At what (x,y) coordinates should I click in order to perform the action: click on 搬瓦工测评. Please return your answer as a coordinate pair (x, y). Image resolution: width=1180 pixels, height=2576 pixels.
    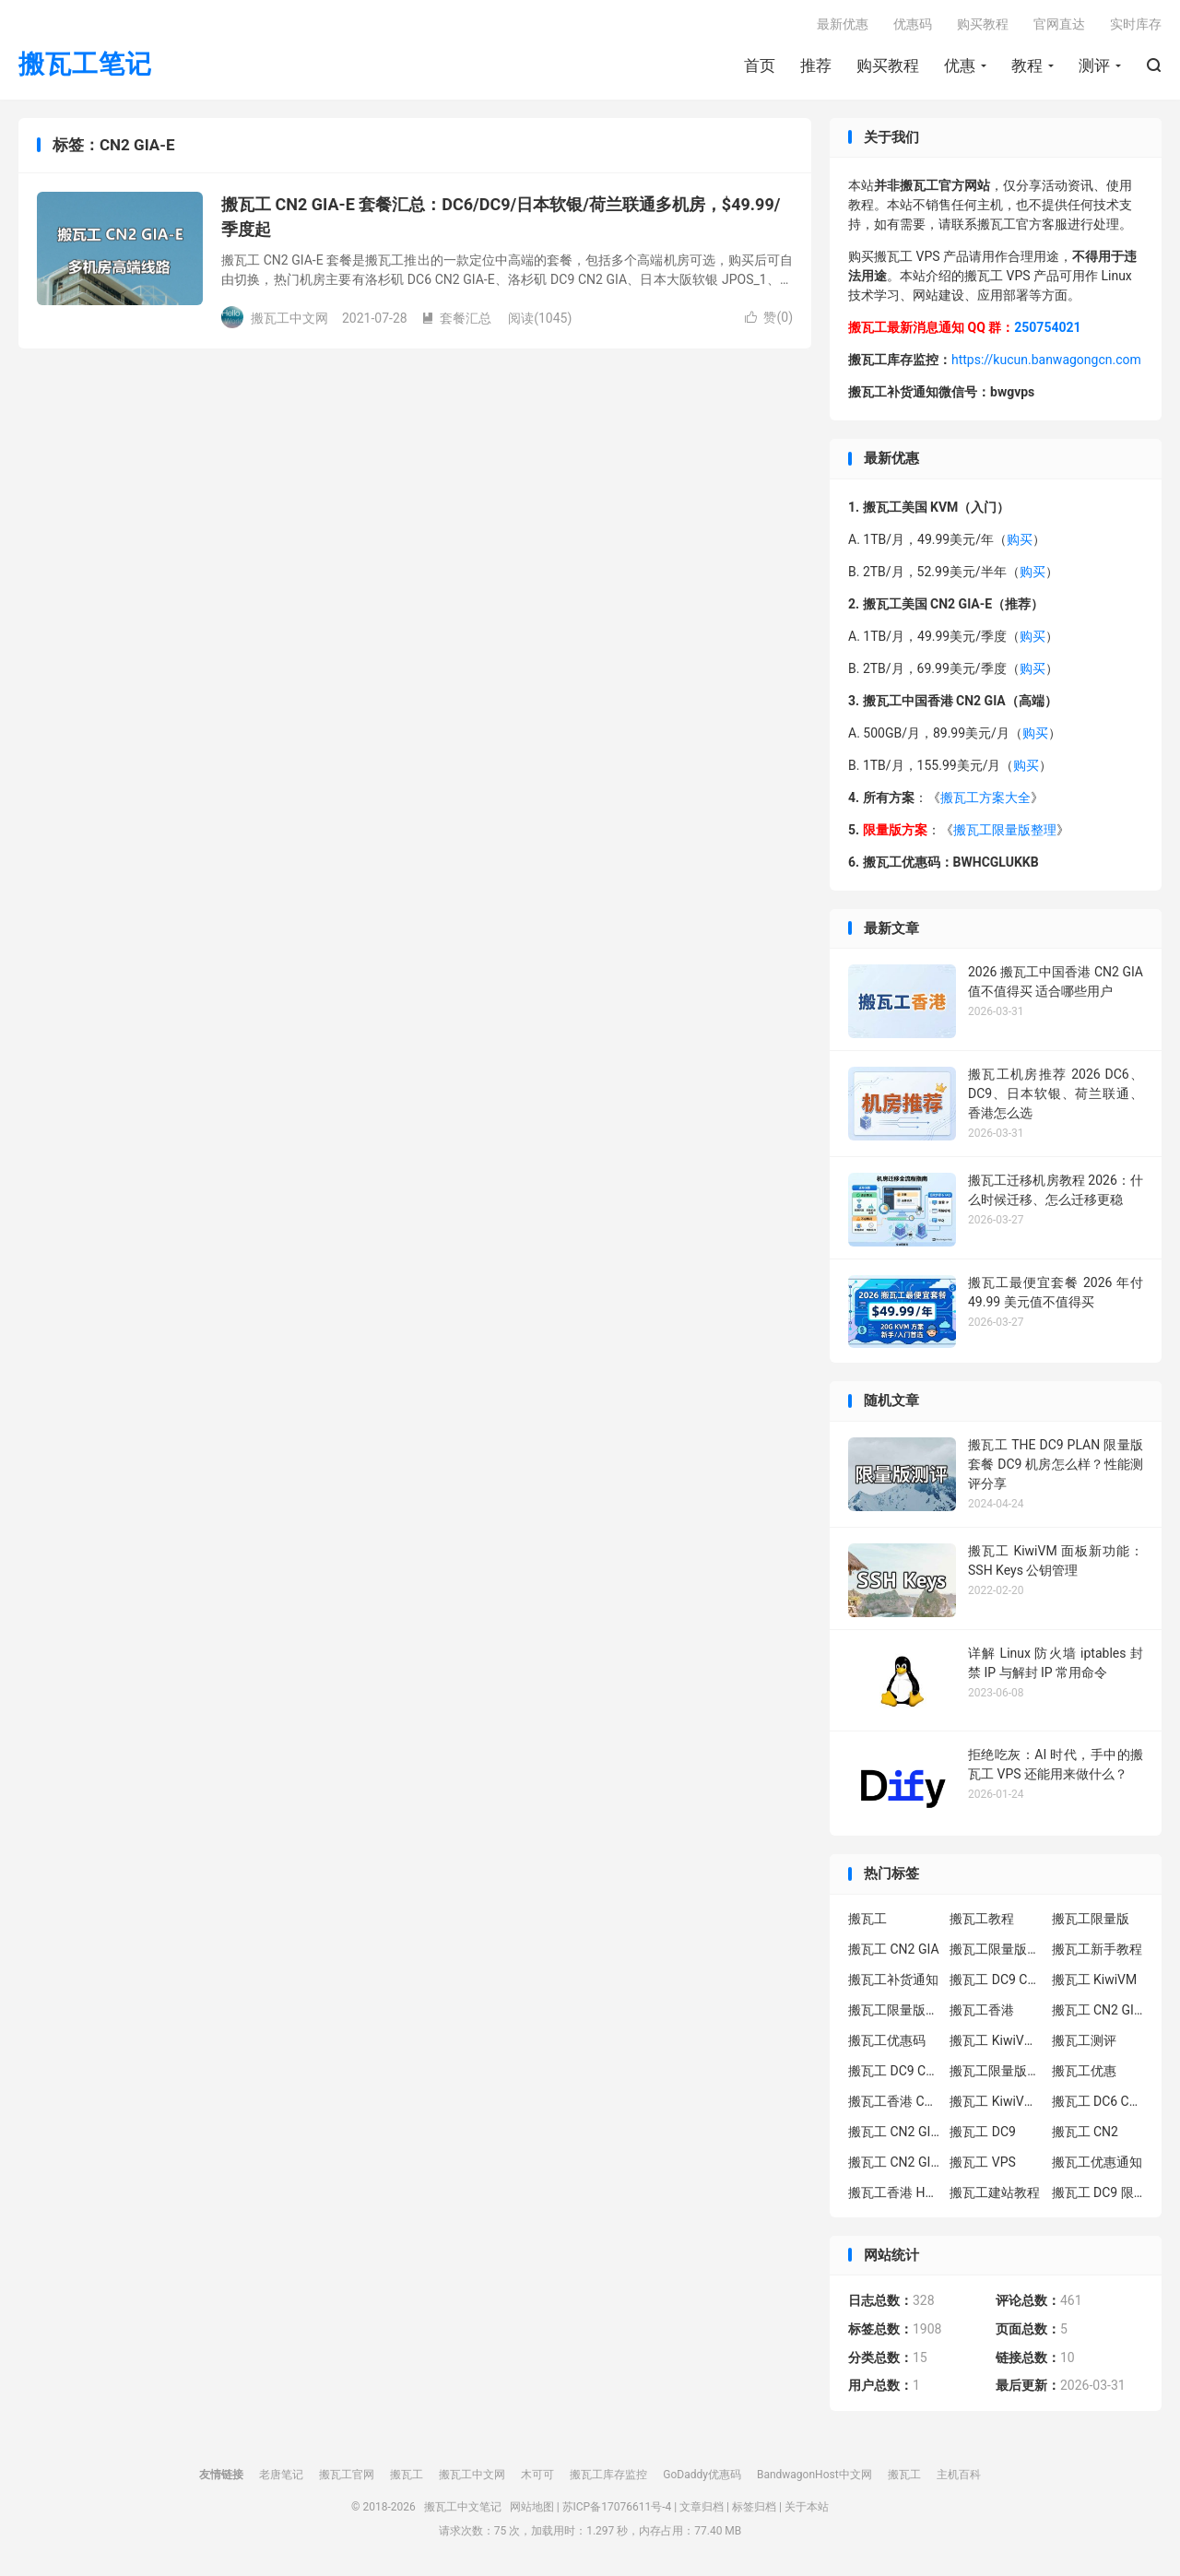
    Looking at the image, I should click on (1084, 2040).